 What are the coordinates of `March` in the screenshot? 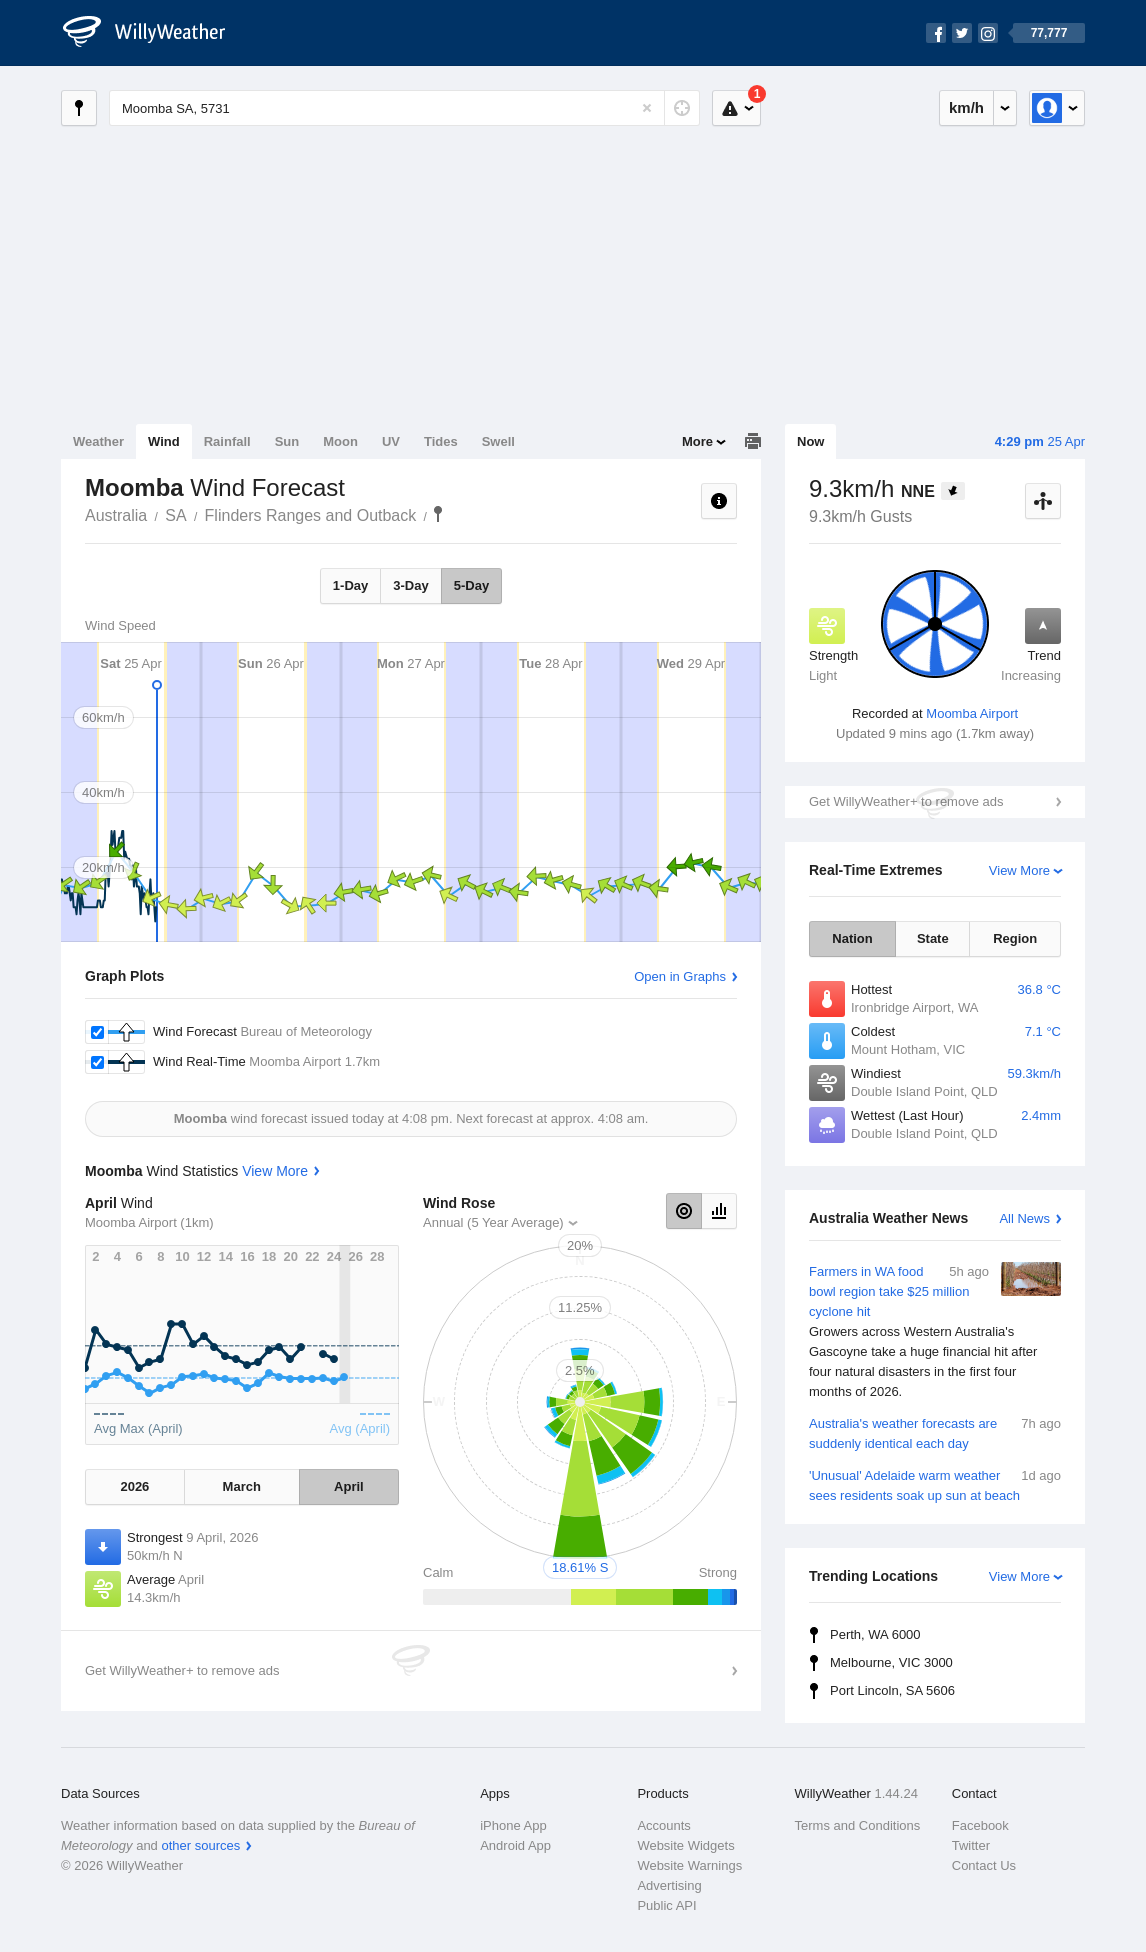 It's located at (242, 1486).